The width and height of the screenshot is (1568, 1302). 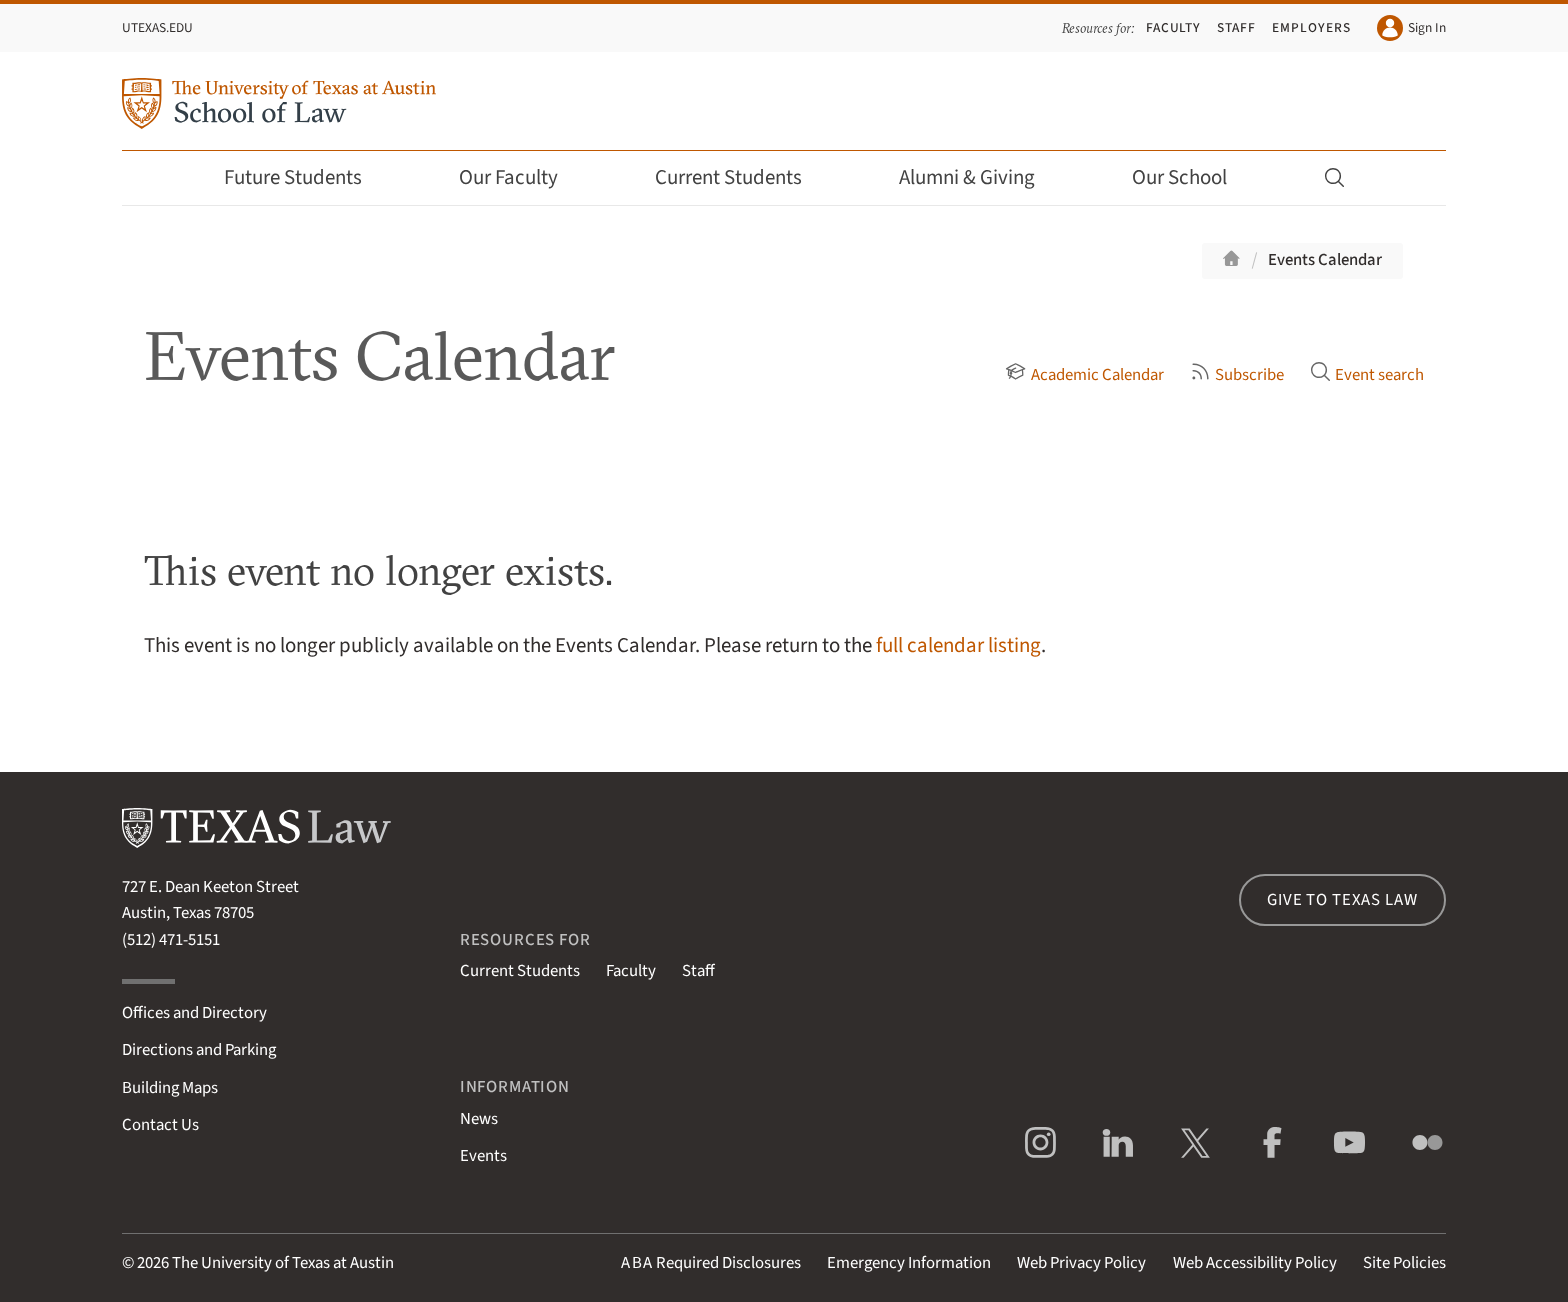 I want to click on Offices and Directory, so click(x=194, y=1013).